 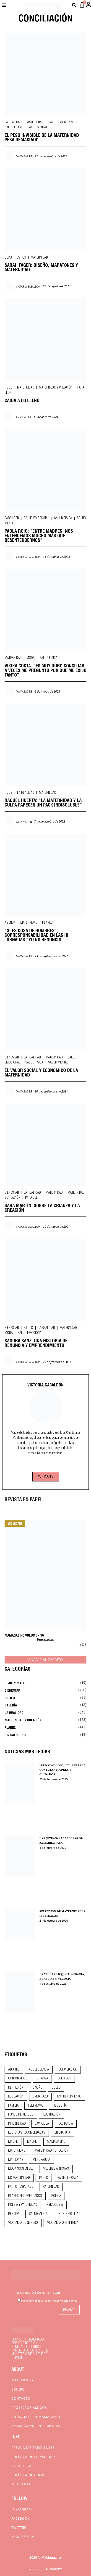 What do you see at coordinates (21, 257) in the screenshot?
I see `Estilo` at bounding box center [21, 257].